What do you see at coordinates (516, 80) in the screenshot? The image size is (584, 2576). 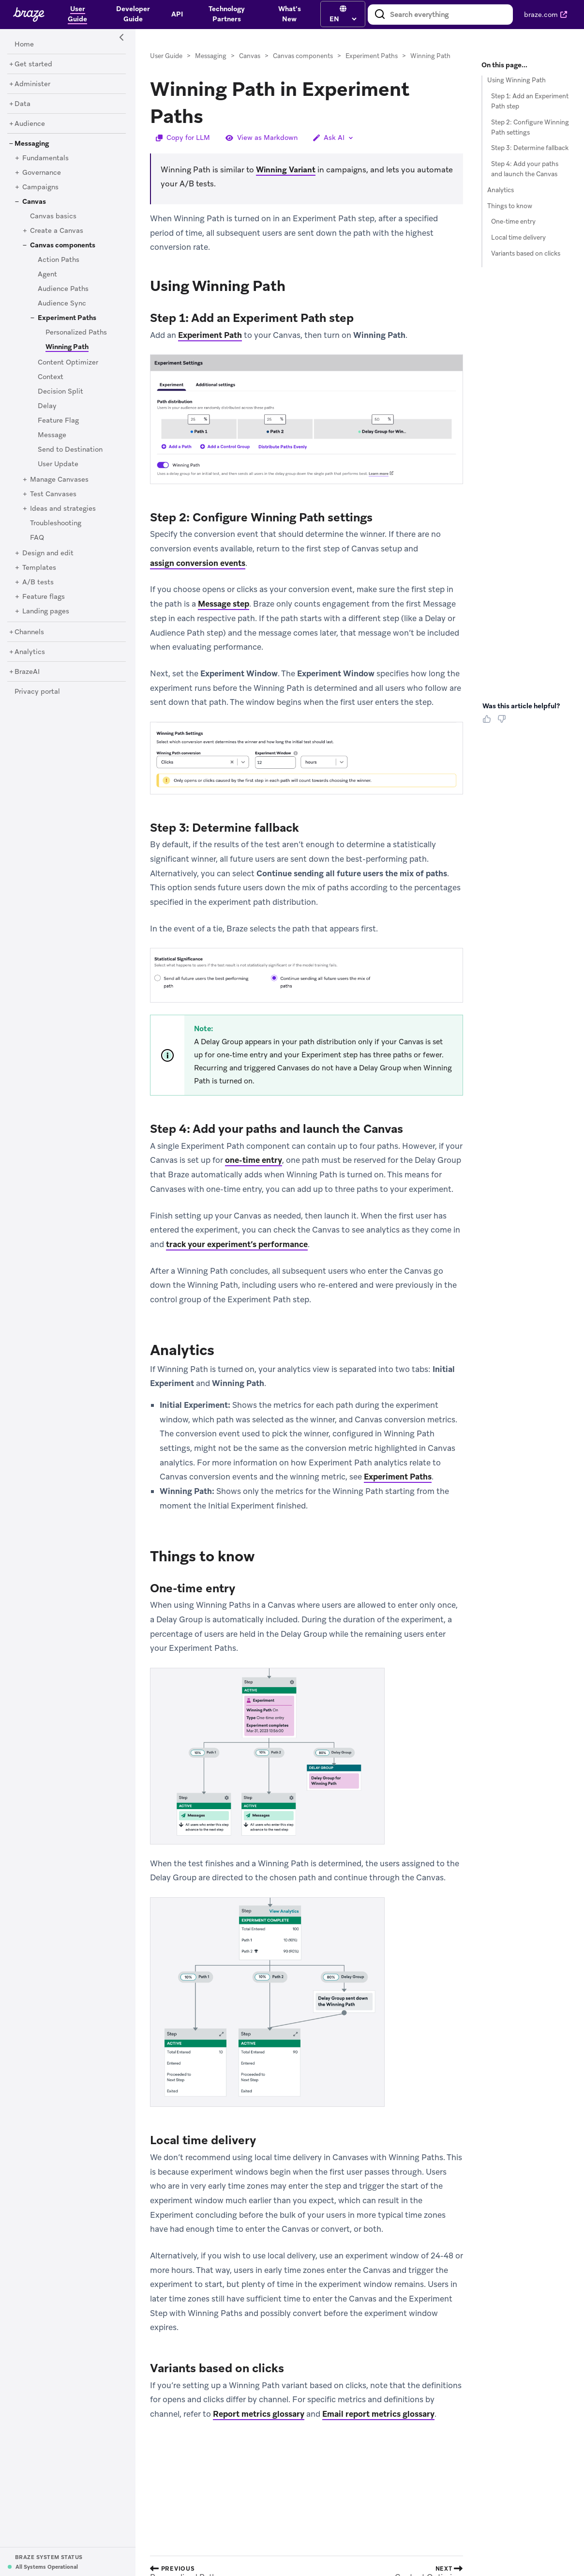 I see `Using Winning Path` at bounding box center [516, 80].